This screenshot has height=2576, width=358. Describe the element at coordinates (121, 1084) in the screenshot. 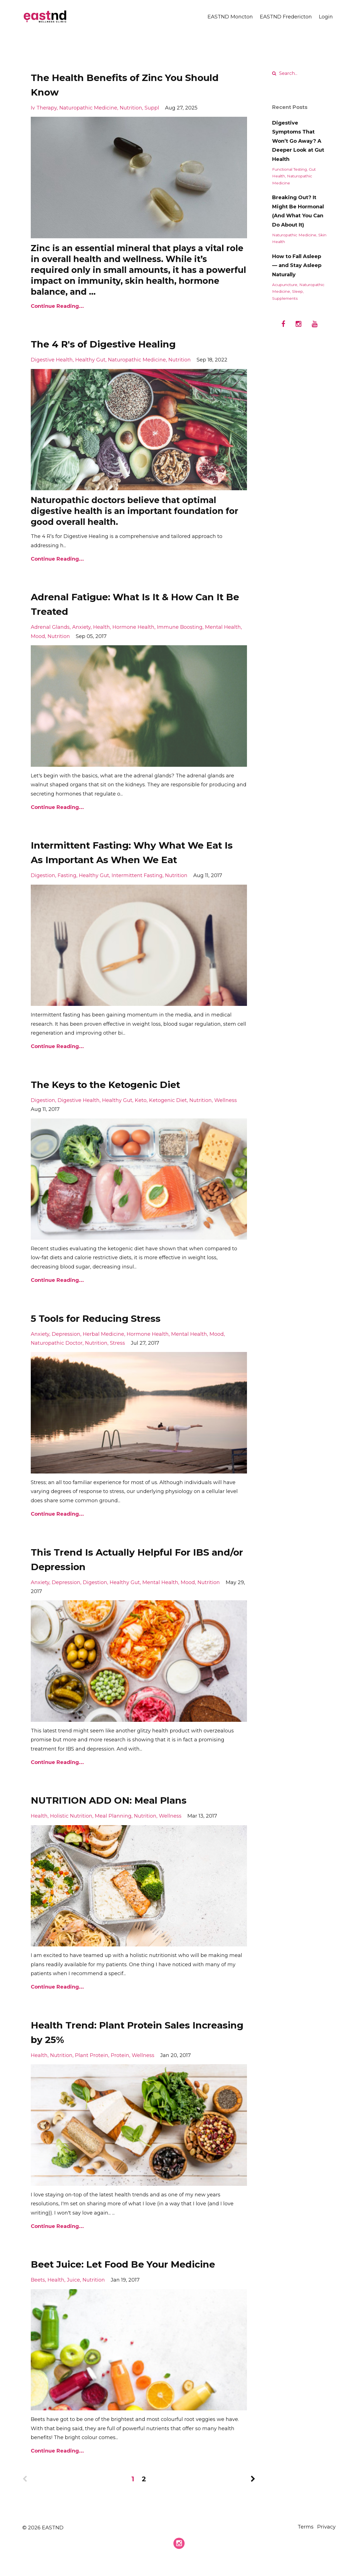

I see `The Keys to the Ketogenic Diet` at that location.